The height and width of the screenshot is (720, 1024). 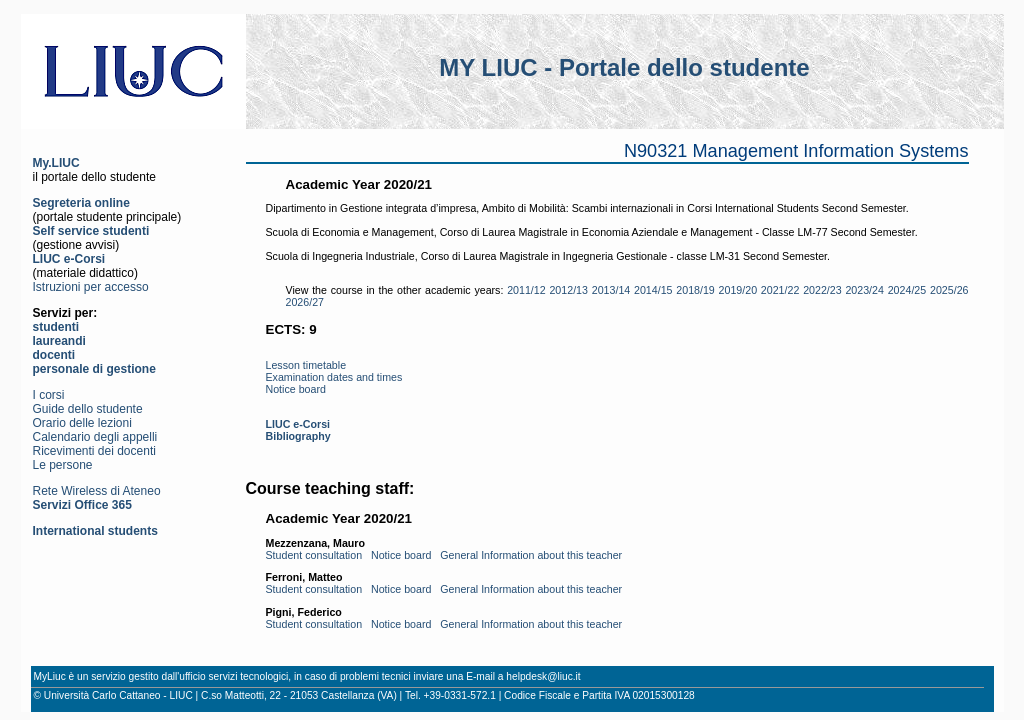 What do you see at coordinates (305, 302) in the screenshot?
I see `2026/27` at bounding box center [305, 302].